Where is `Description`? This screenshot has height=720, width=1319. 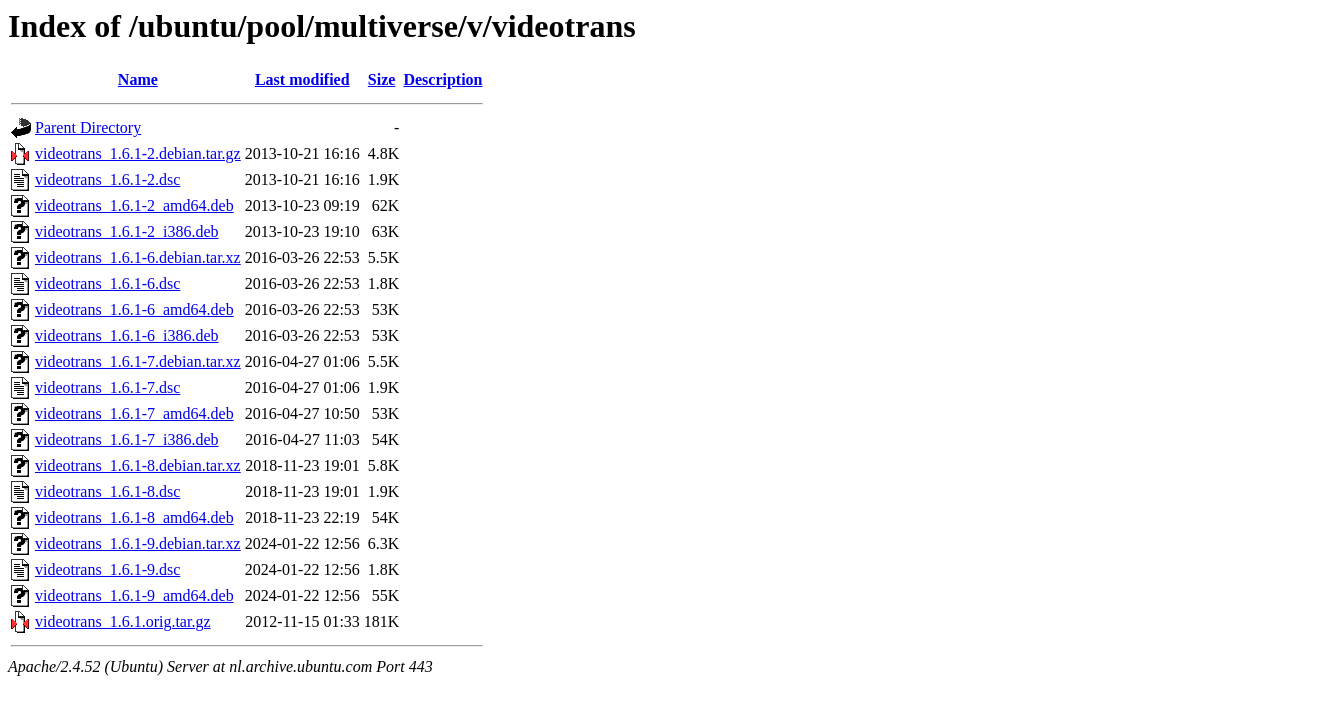
Description is located at coordinates (442, 79).